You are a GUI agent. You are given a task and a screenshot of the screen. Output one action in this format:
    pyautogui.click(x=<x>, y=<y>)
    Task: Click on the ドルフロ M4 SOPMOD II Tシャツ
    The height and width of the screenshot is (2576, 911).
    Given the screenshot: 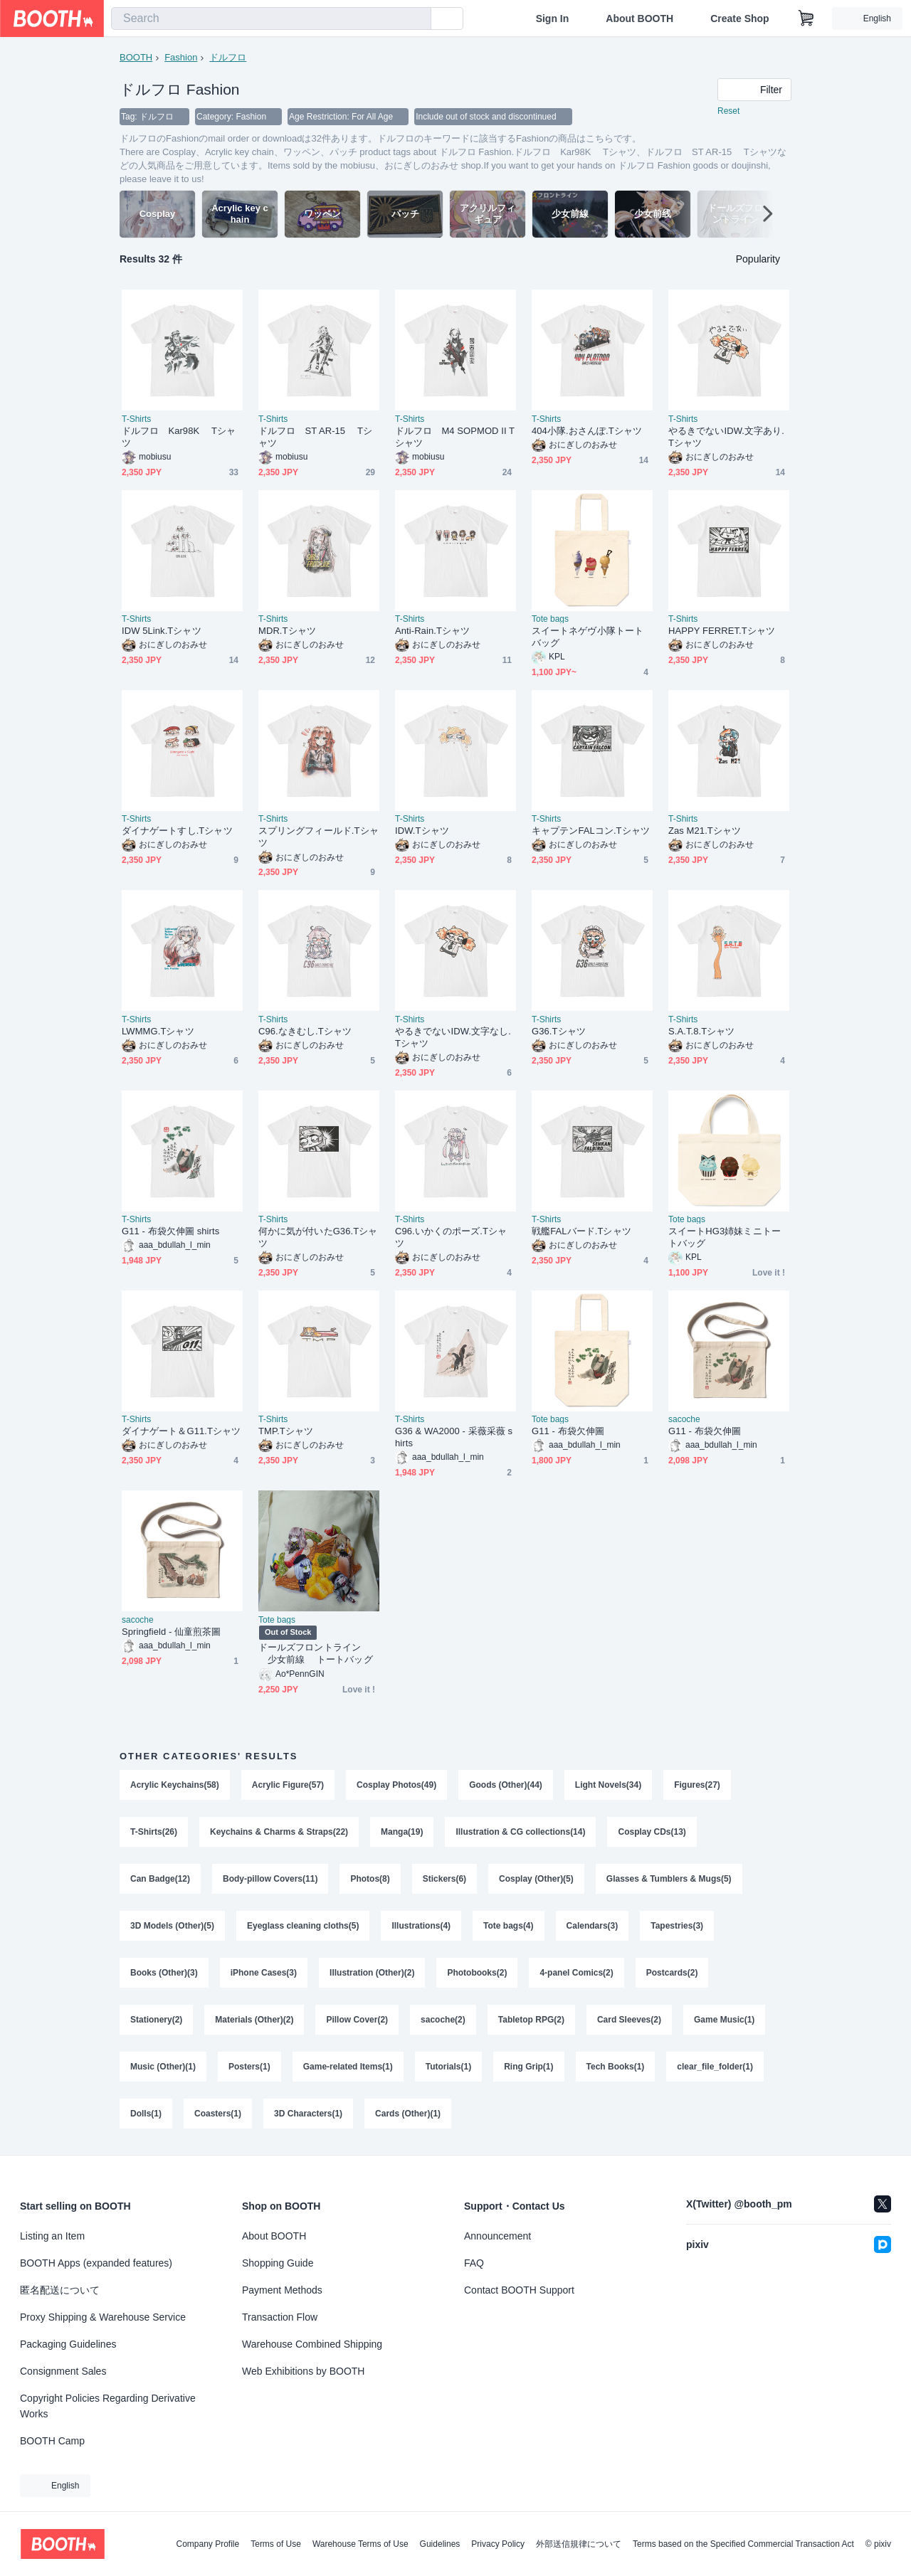 What is the action you would take?
    pyautogui.click(x=455, y=436)
    